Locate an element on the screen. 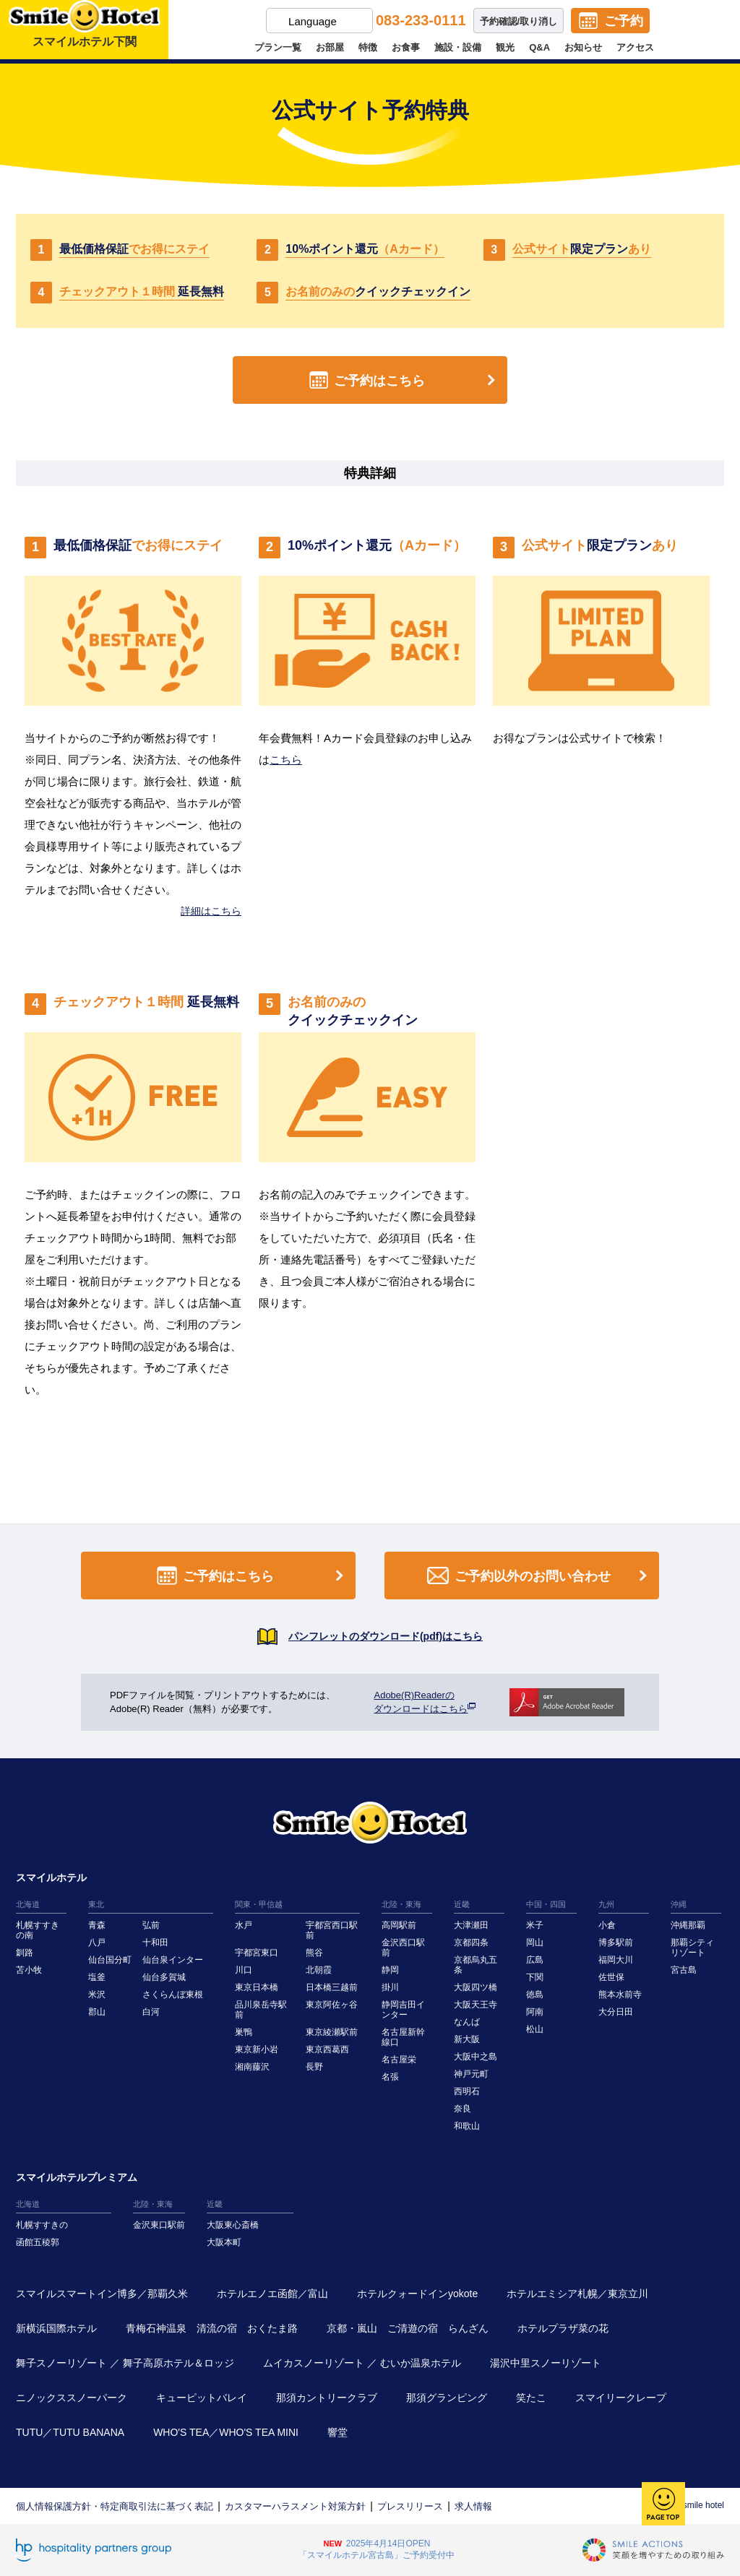 This screenshot has height=2576, width=740. 予約確認/取り消し is located at coordinates (519, 21).